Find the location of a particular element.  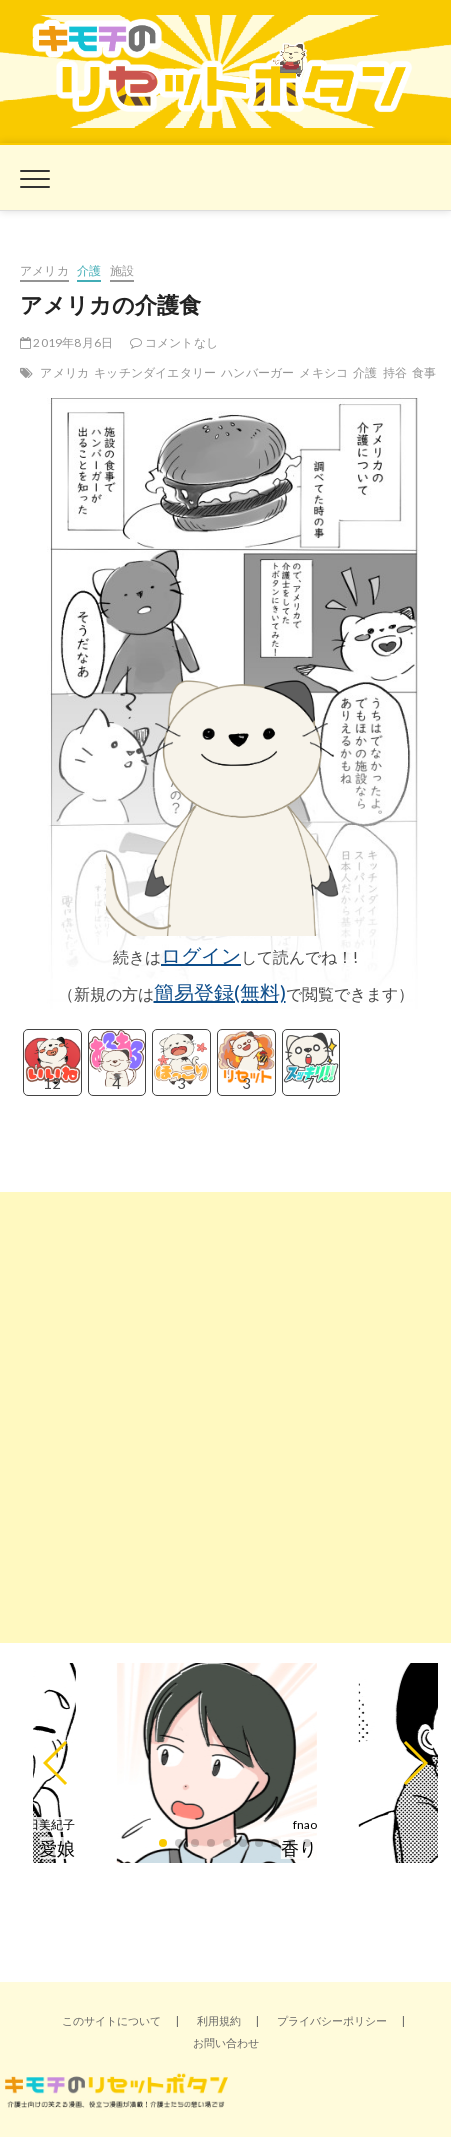

[Advertisement] is located at coordinates (225, 1417).